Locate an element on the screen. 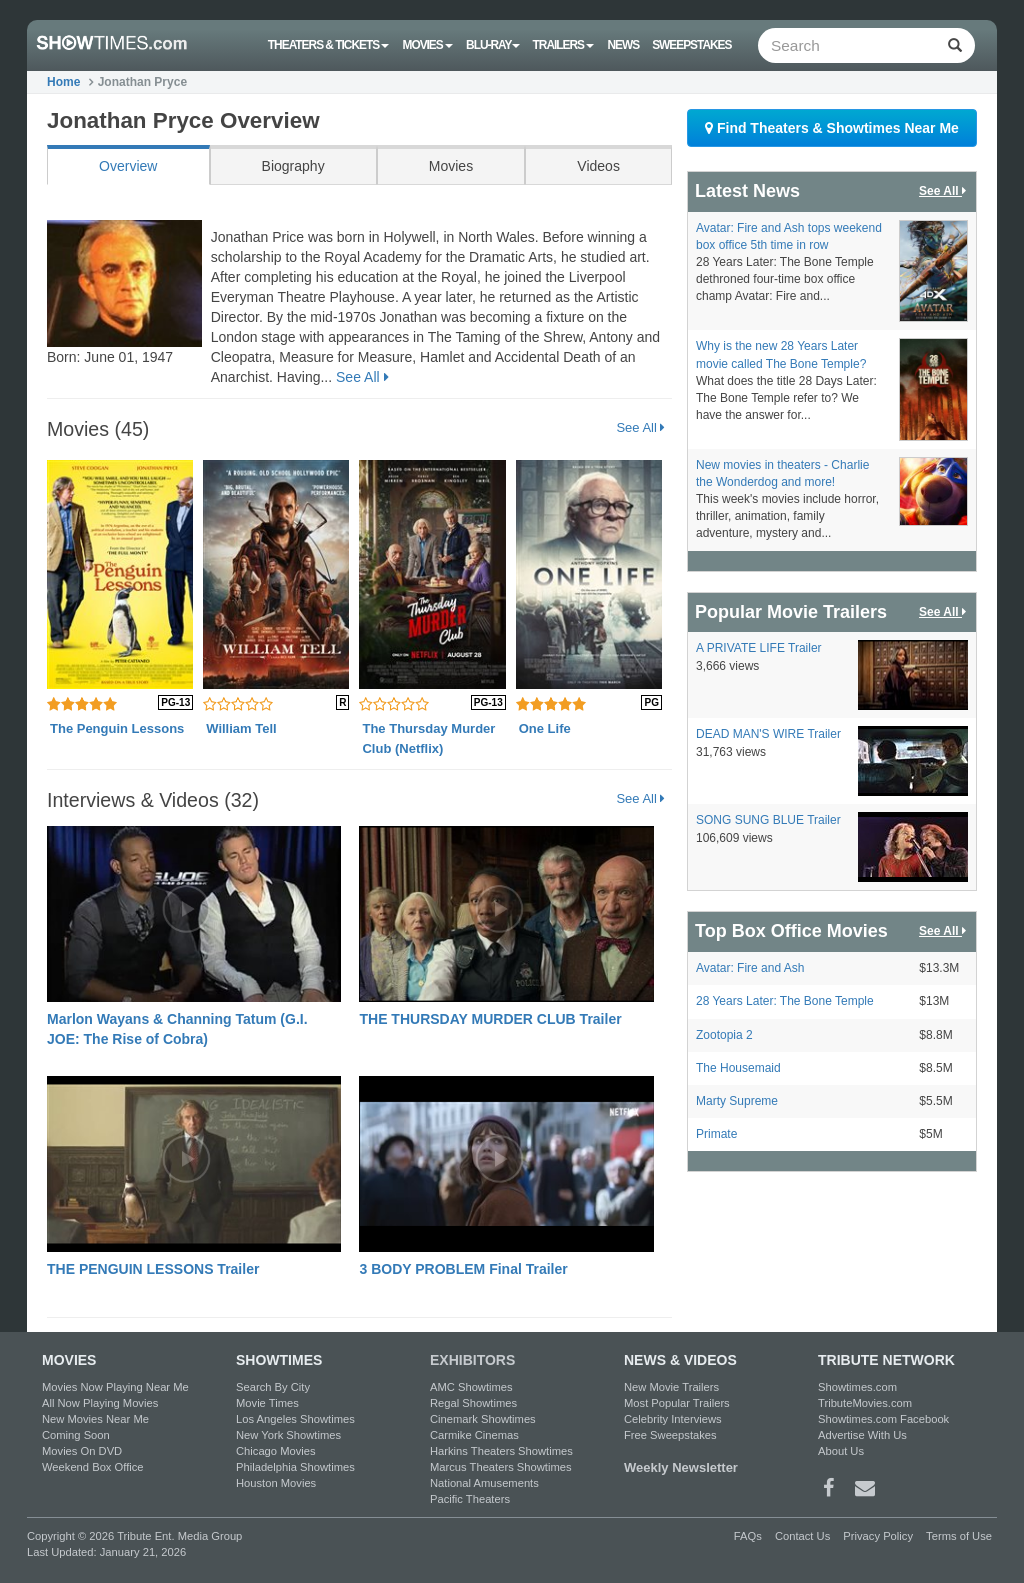 The height and width of the screenshot is (1583, 1024). DEAD MAN'S WIRE Trailer is located at coordinates (768, 734).